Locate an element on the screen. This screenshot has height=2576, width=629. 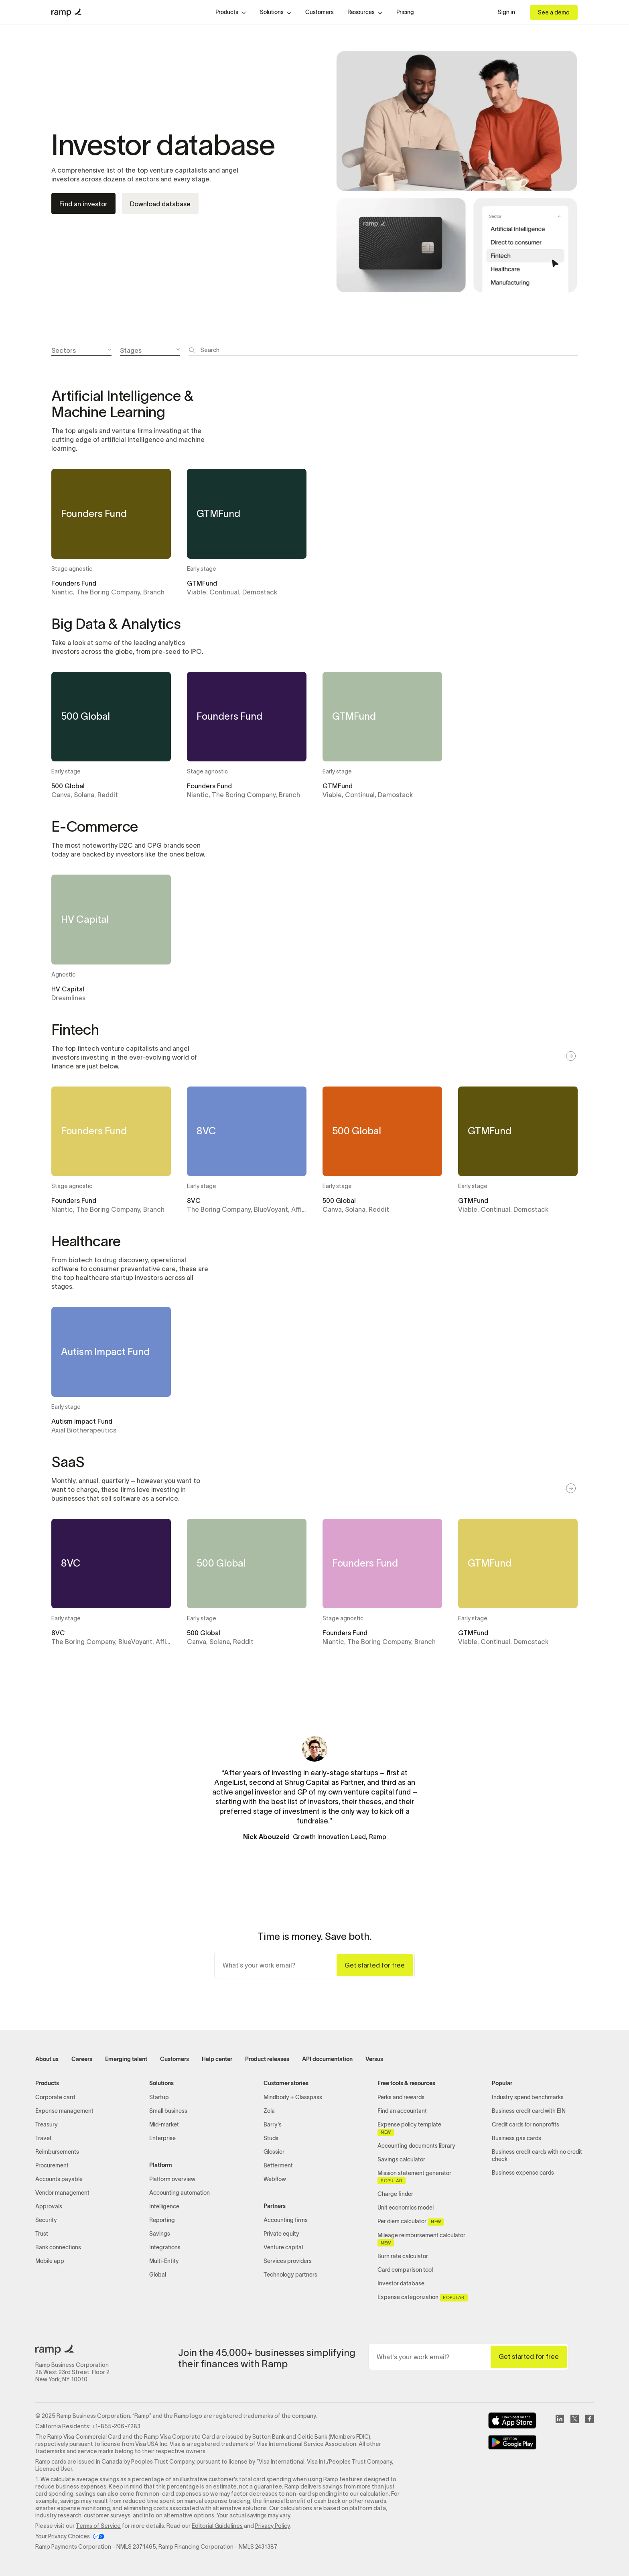
Free tools & resources is located at coordinates (406, 2083).